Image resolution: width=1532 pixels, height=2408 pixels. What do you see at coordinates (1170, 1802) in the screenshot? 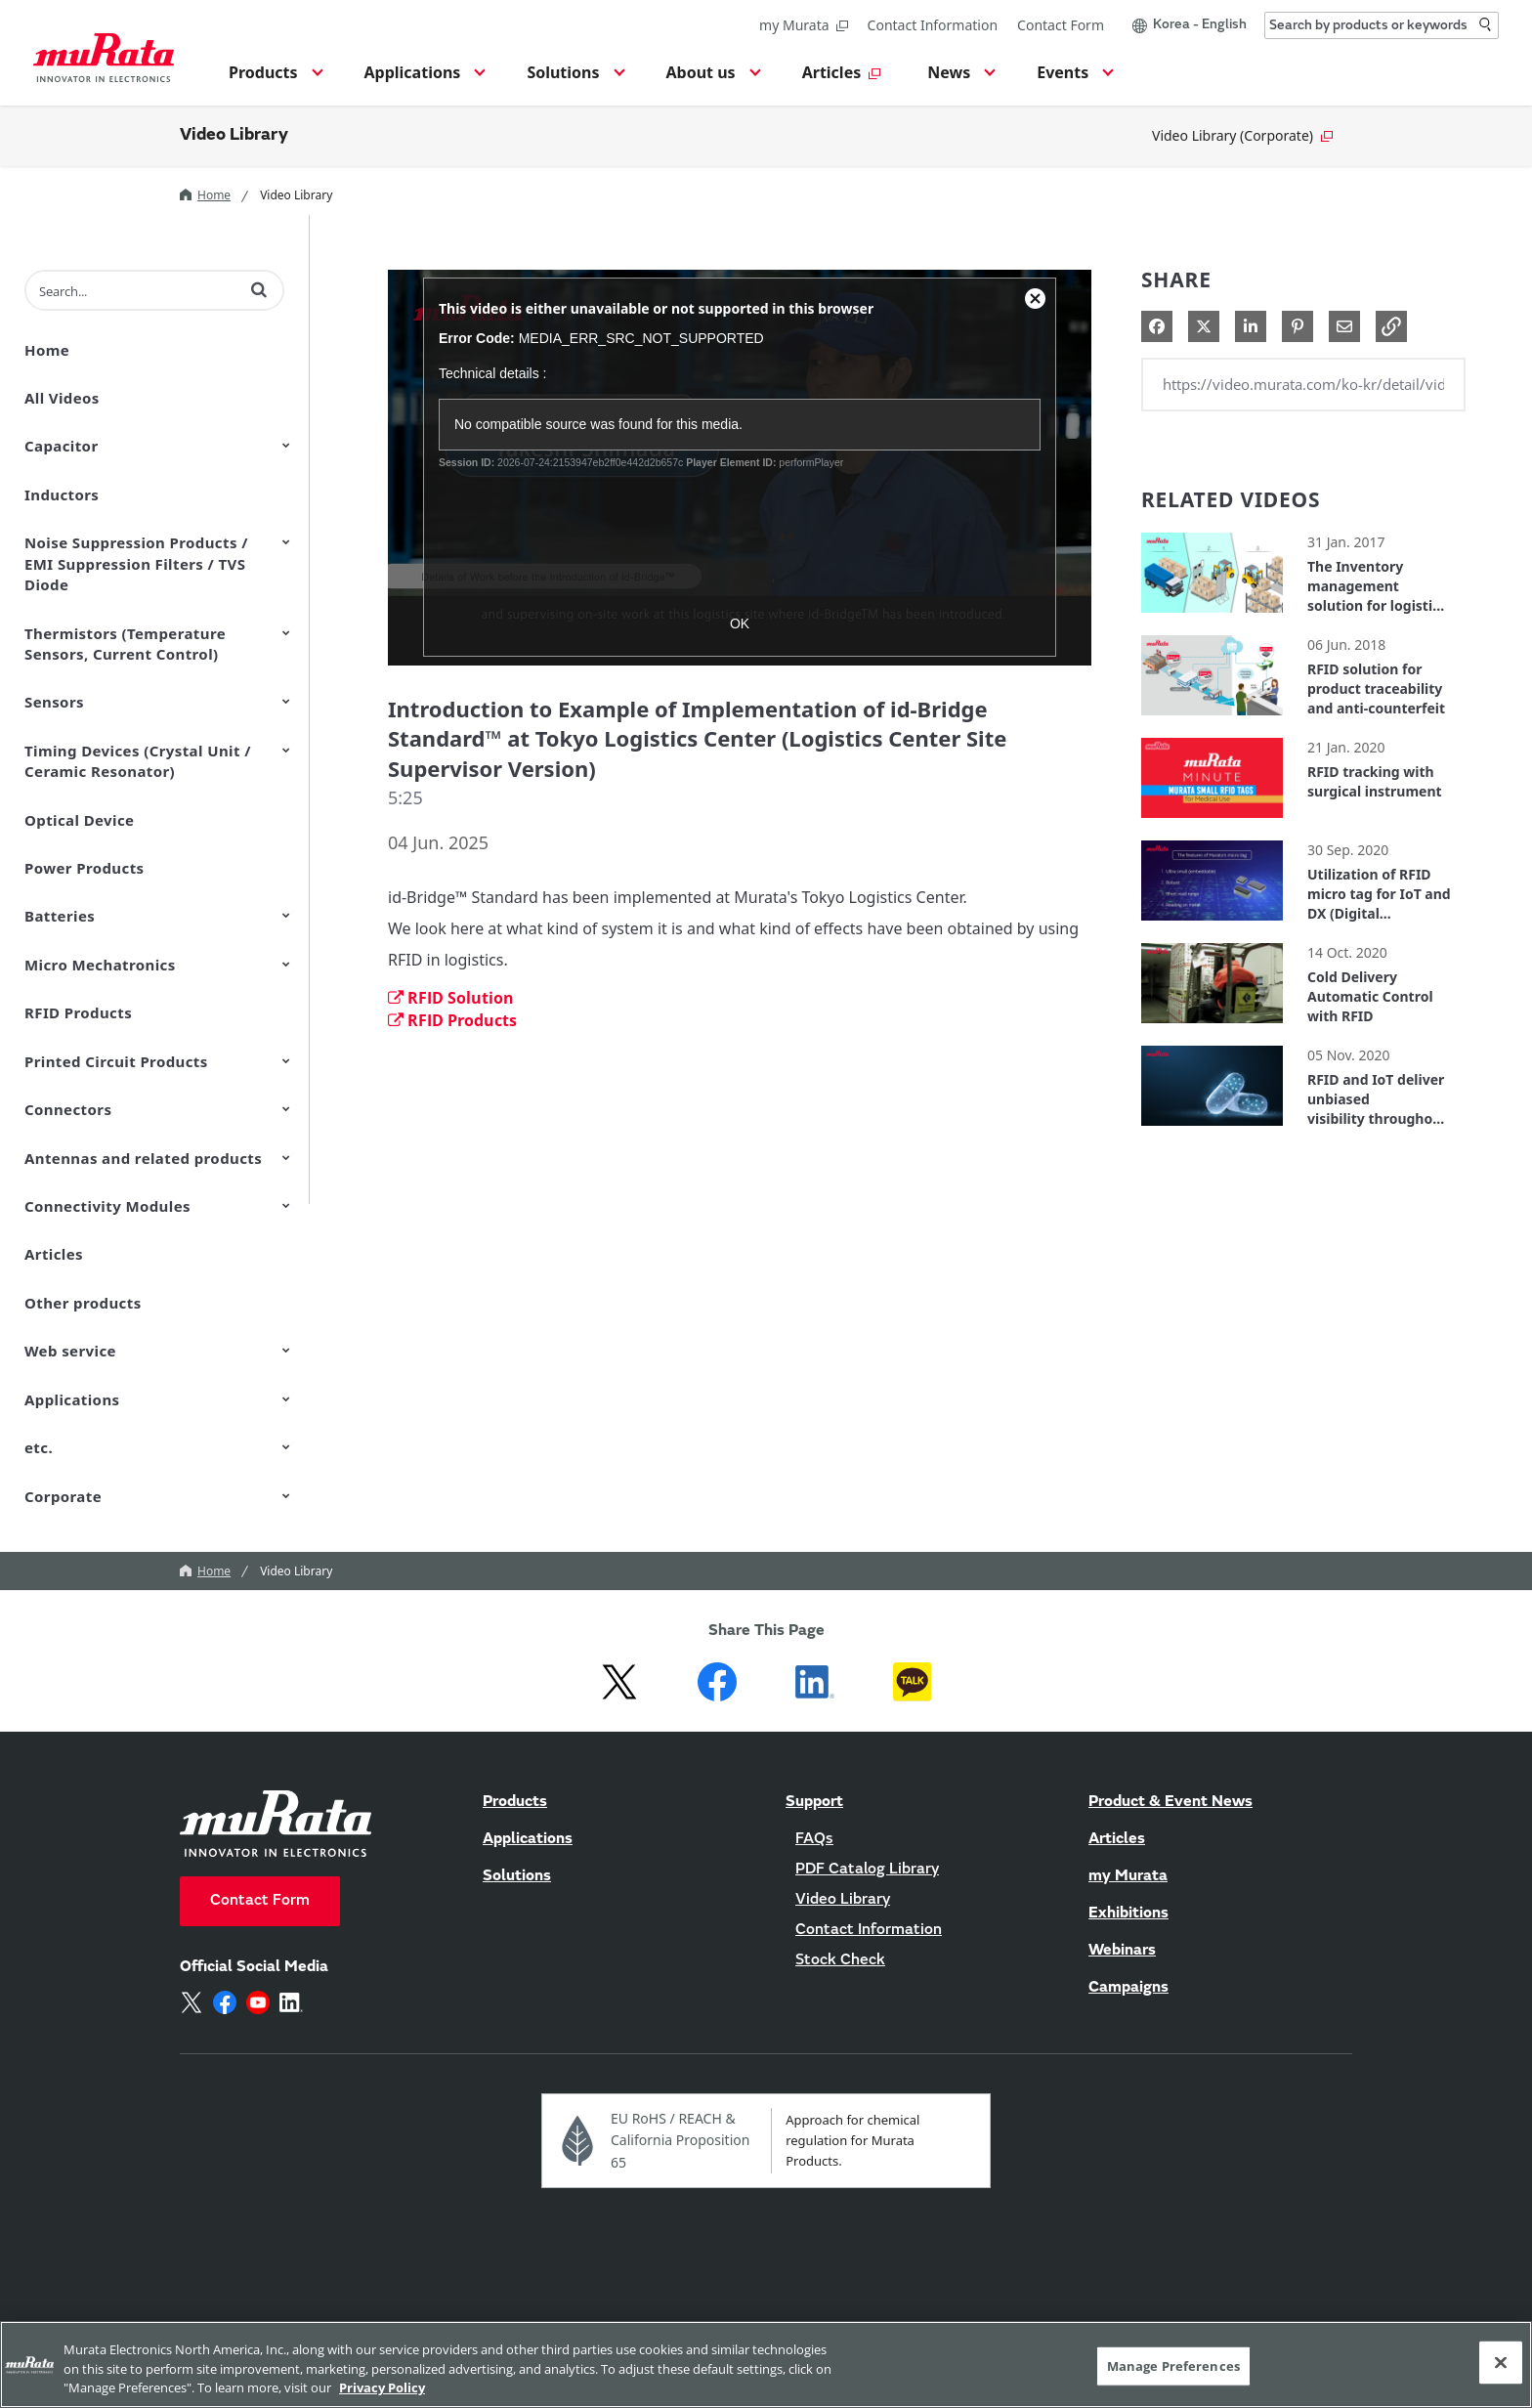
I see `Product & Event News` at bounding box center [1170, 1802].